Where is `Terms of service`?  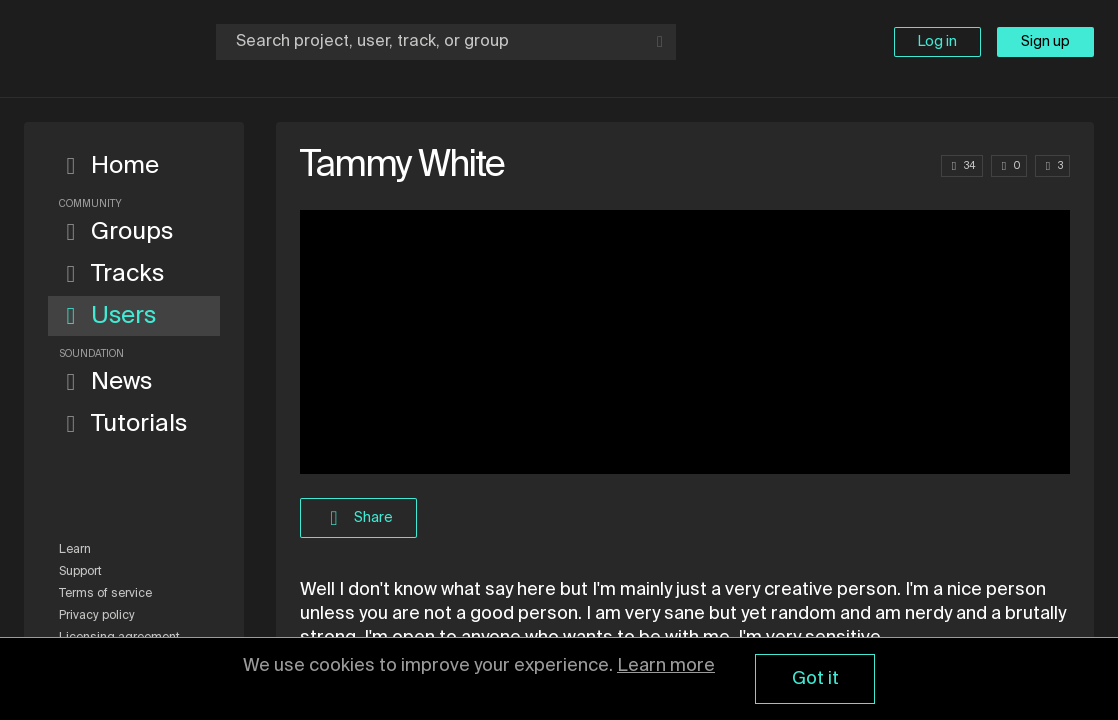
Terms of service is located at coordinates (105, 594).